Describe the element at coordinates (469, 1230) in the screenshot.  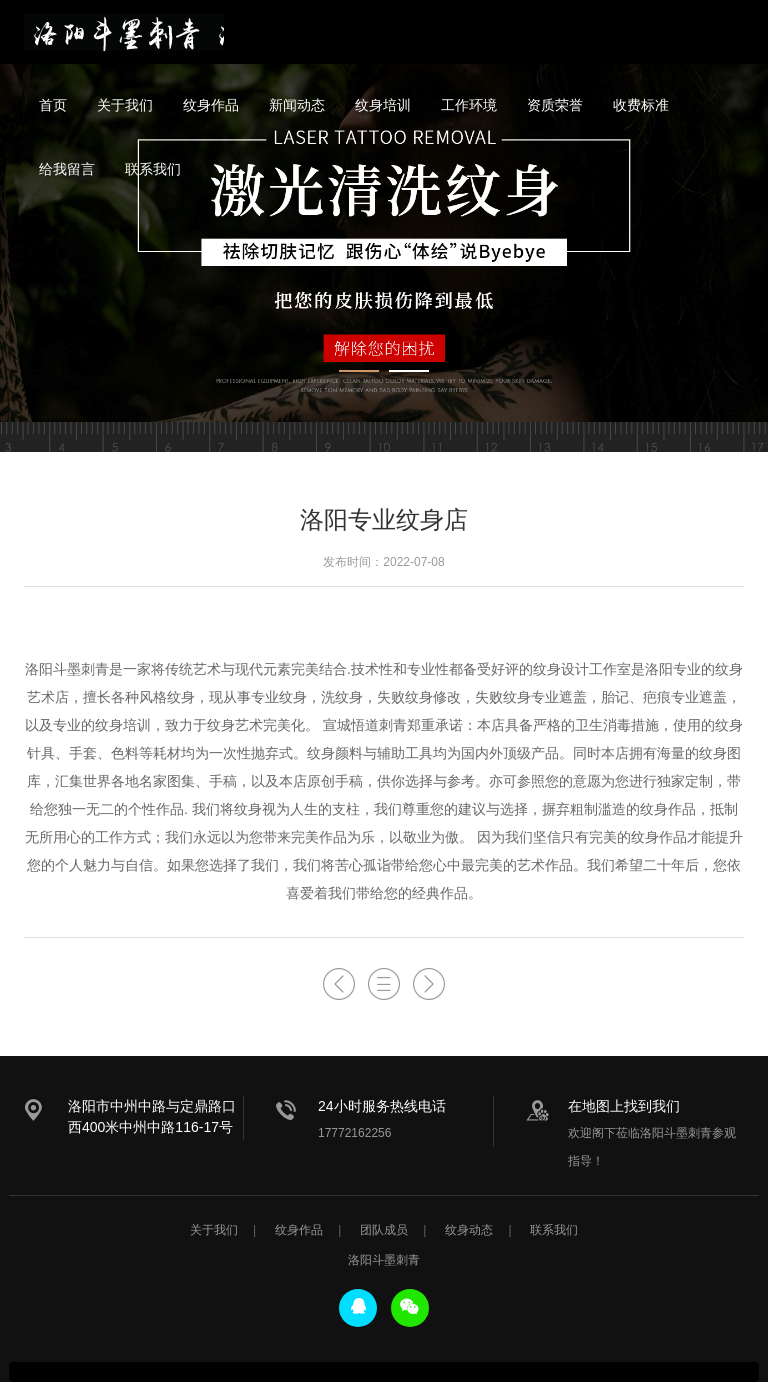
I see `纹身动态` at that location.